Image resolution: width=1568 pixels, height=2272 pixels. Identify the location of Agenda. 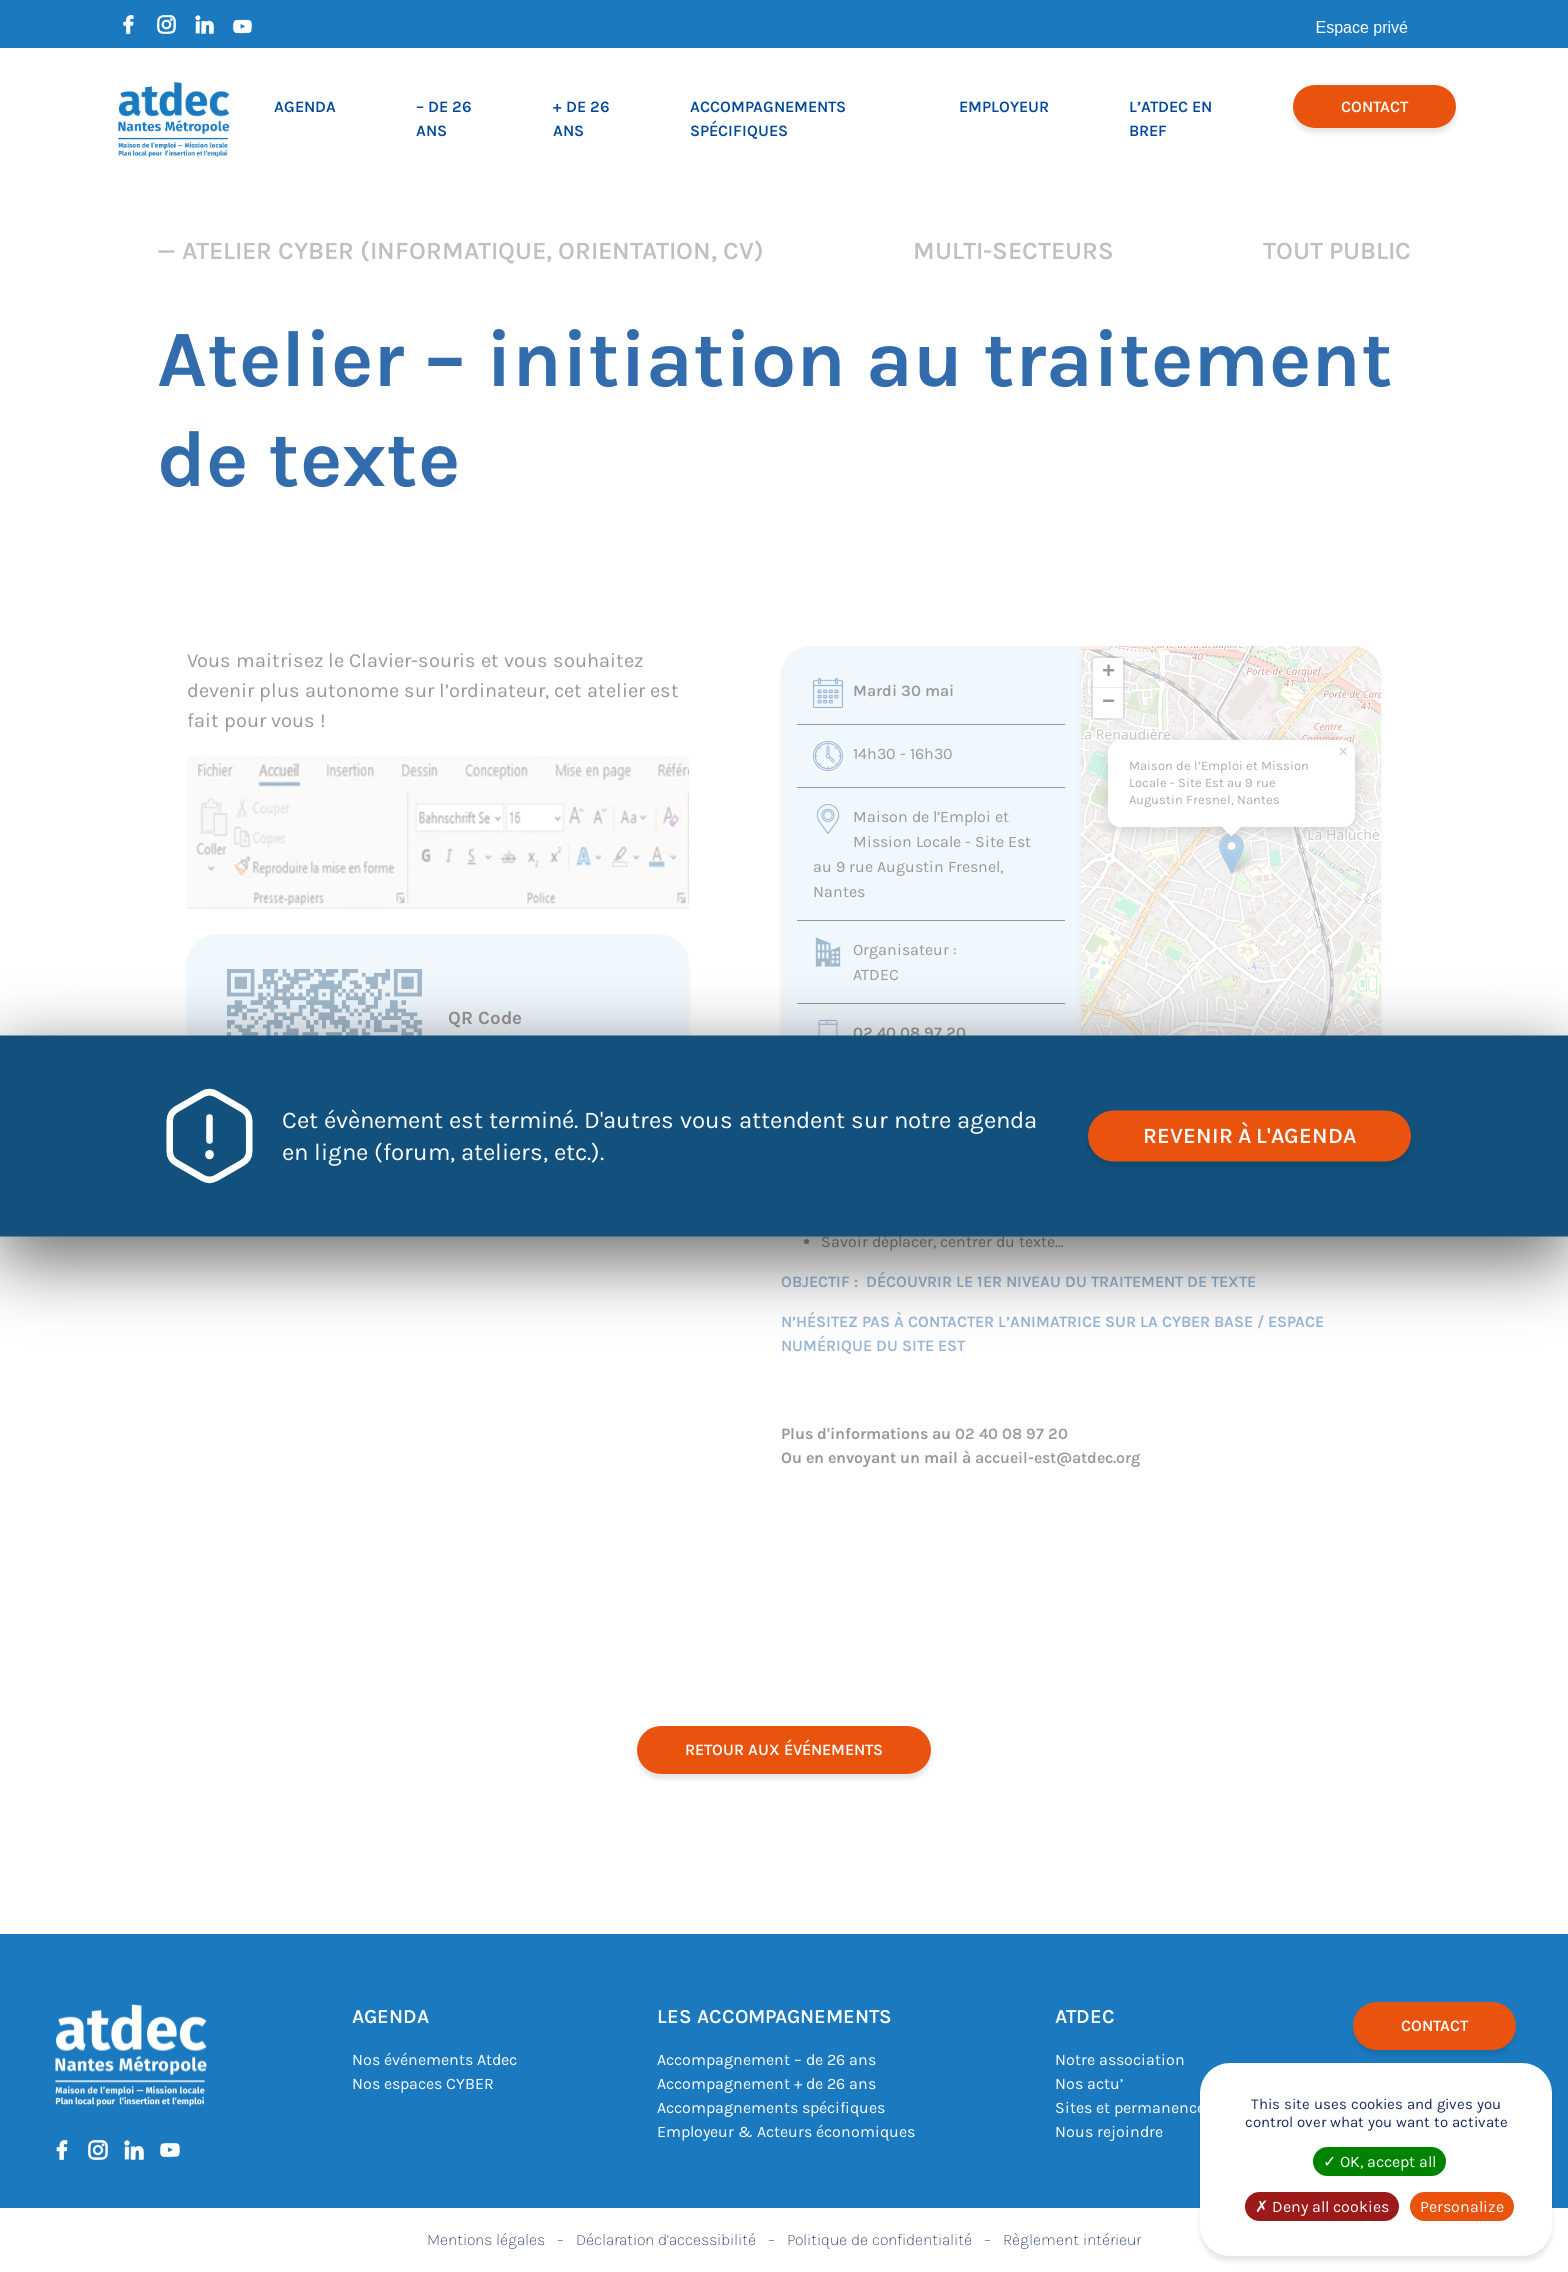
(305, 106).